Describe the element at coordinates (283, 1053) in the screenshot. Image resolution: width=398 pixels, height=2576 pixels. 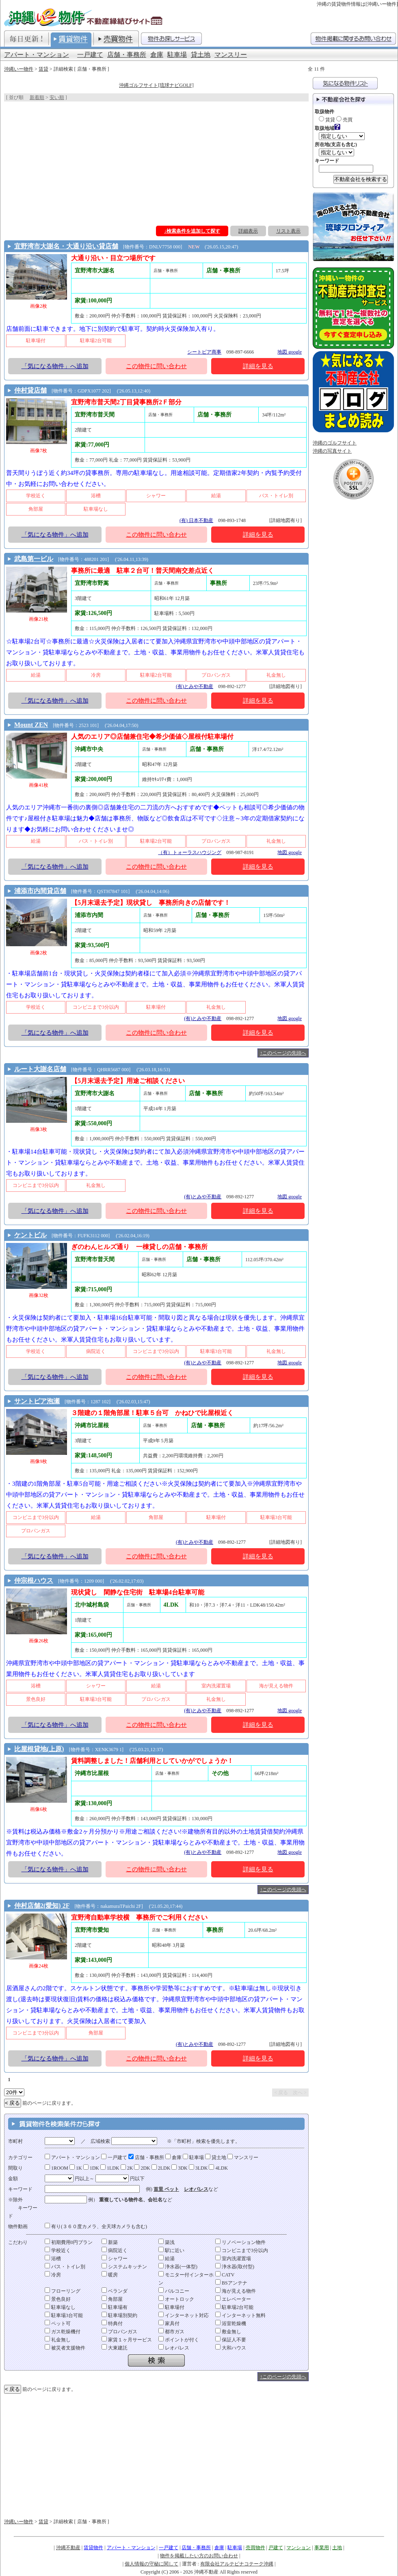
I see `↑このページの先頭へ` at that location.